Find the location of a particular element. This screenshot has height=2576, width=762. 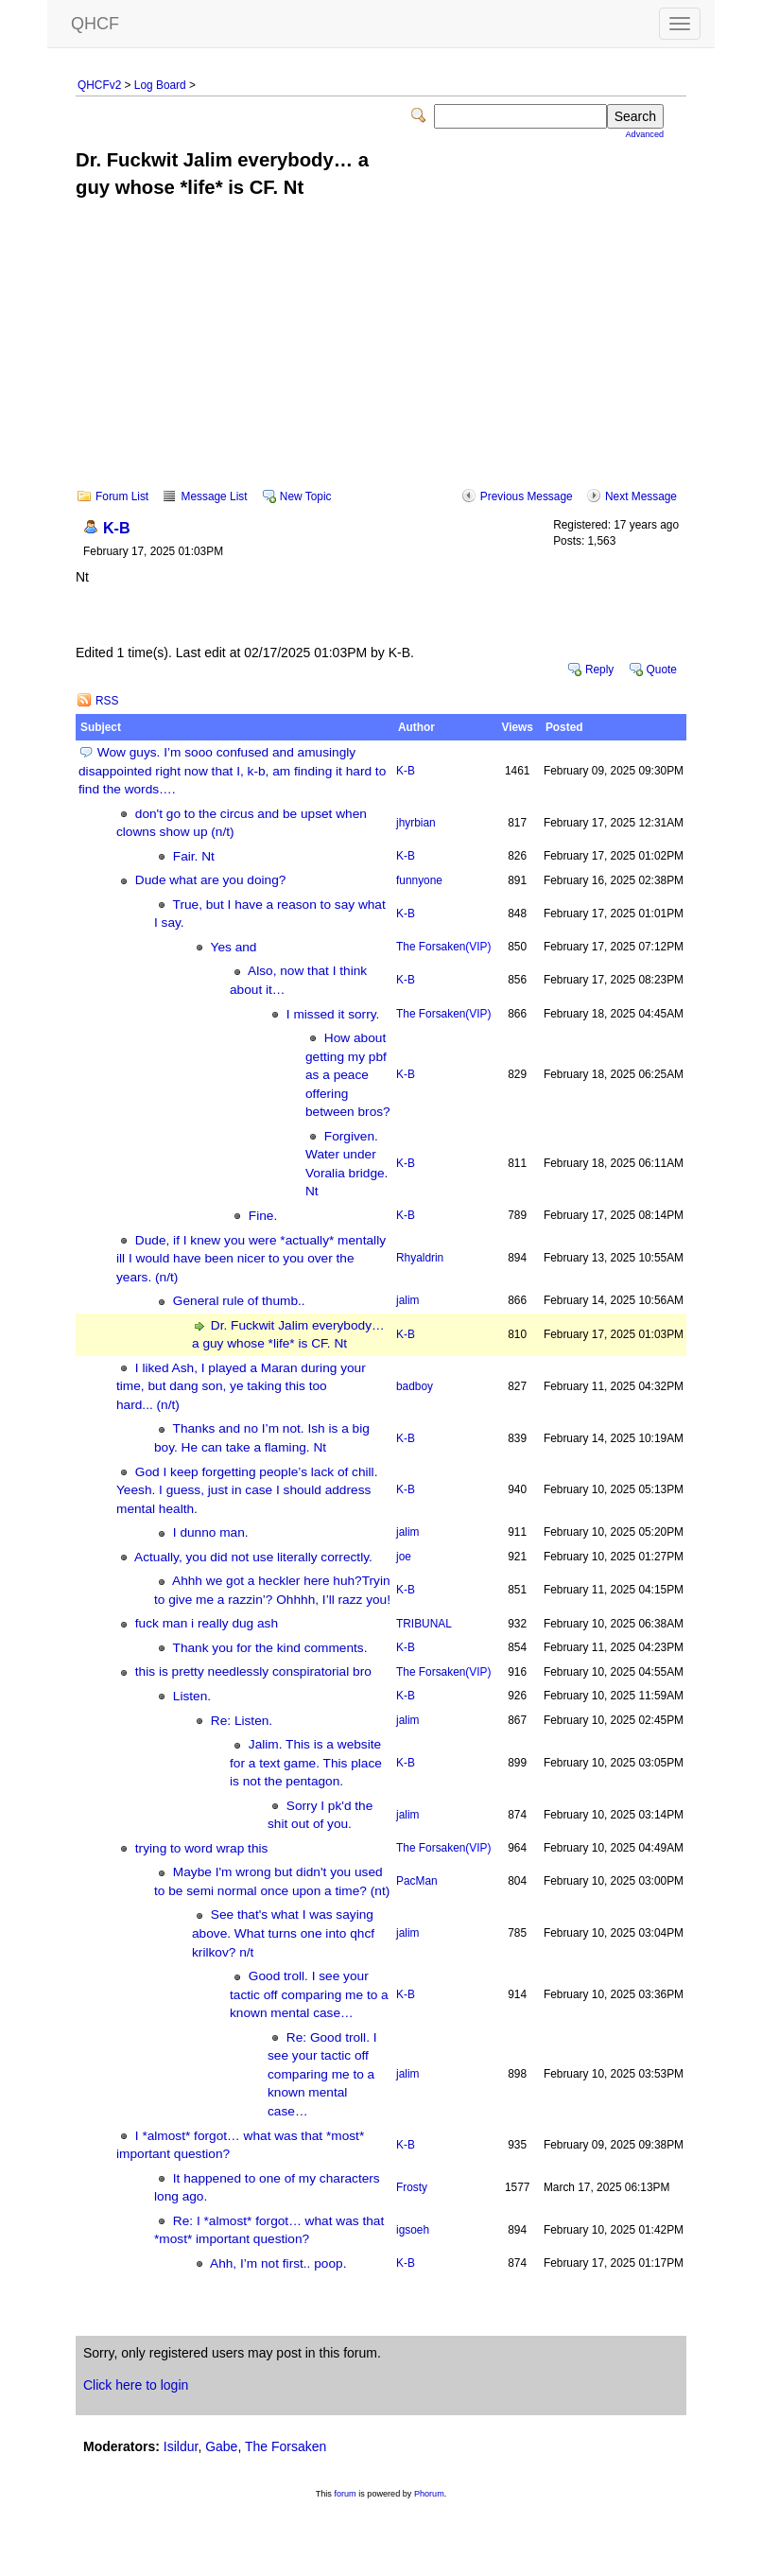

Next Message is located at coordinates (641, 496).